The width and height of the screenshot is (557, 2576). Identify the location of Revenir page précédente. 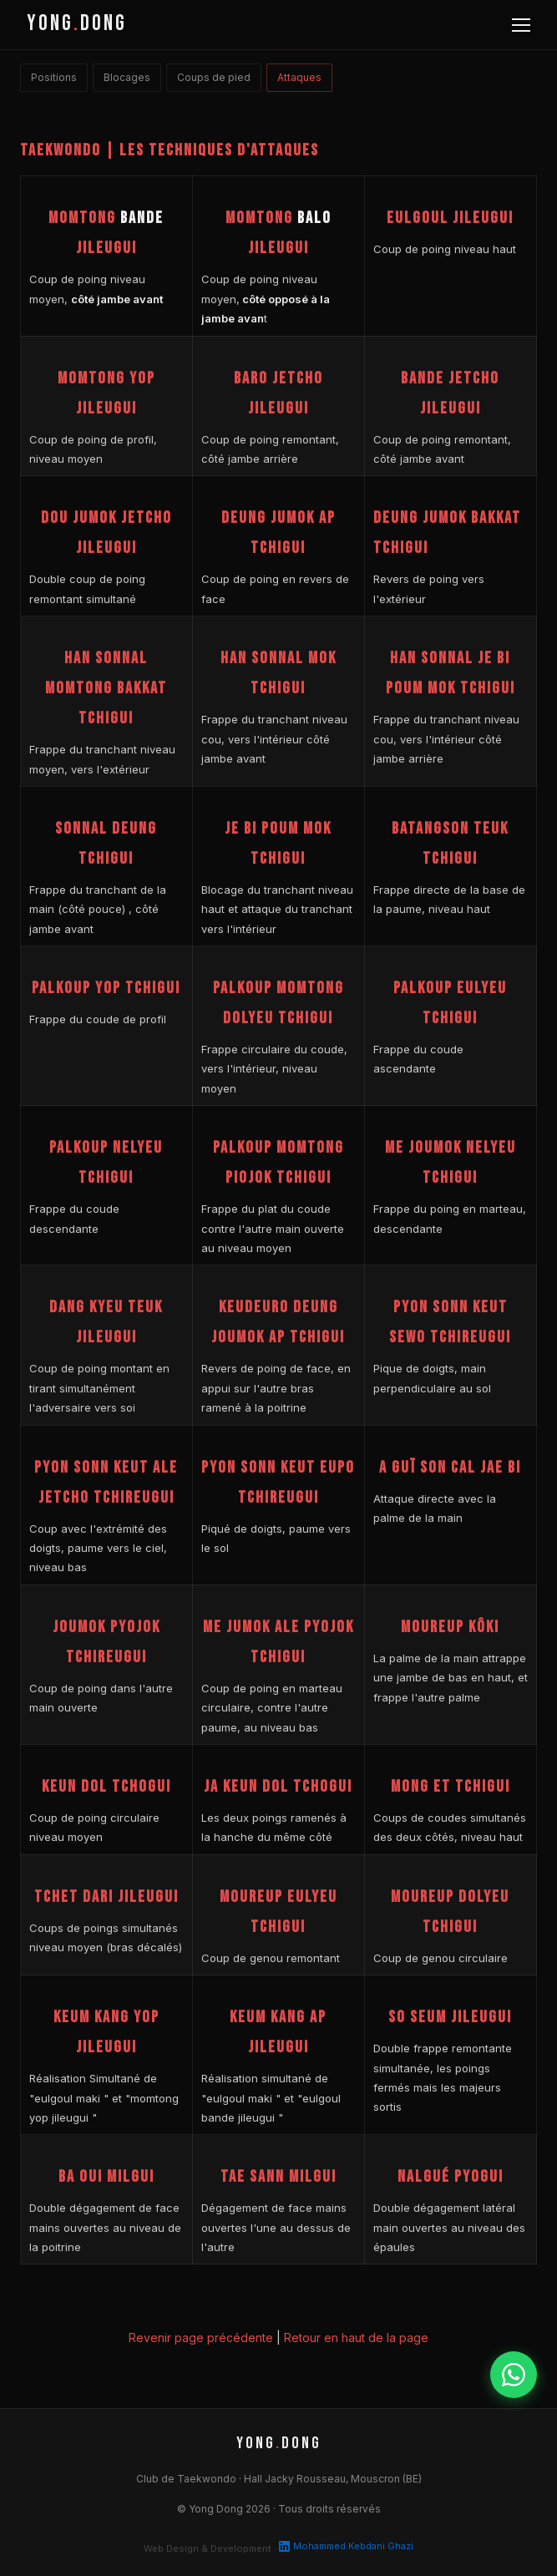
(201, 2337).